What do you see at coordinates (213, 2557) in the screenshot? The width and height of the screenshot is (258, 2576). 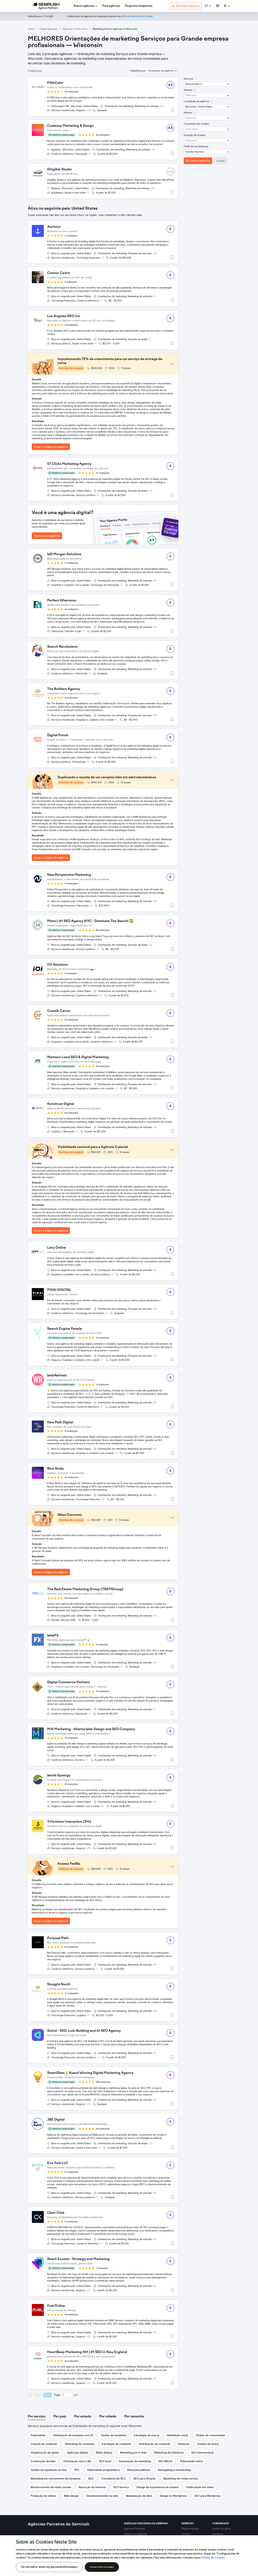 I see `Política de Cookies.` at bounding box center [213, 2557].